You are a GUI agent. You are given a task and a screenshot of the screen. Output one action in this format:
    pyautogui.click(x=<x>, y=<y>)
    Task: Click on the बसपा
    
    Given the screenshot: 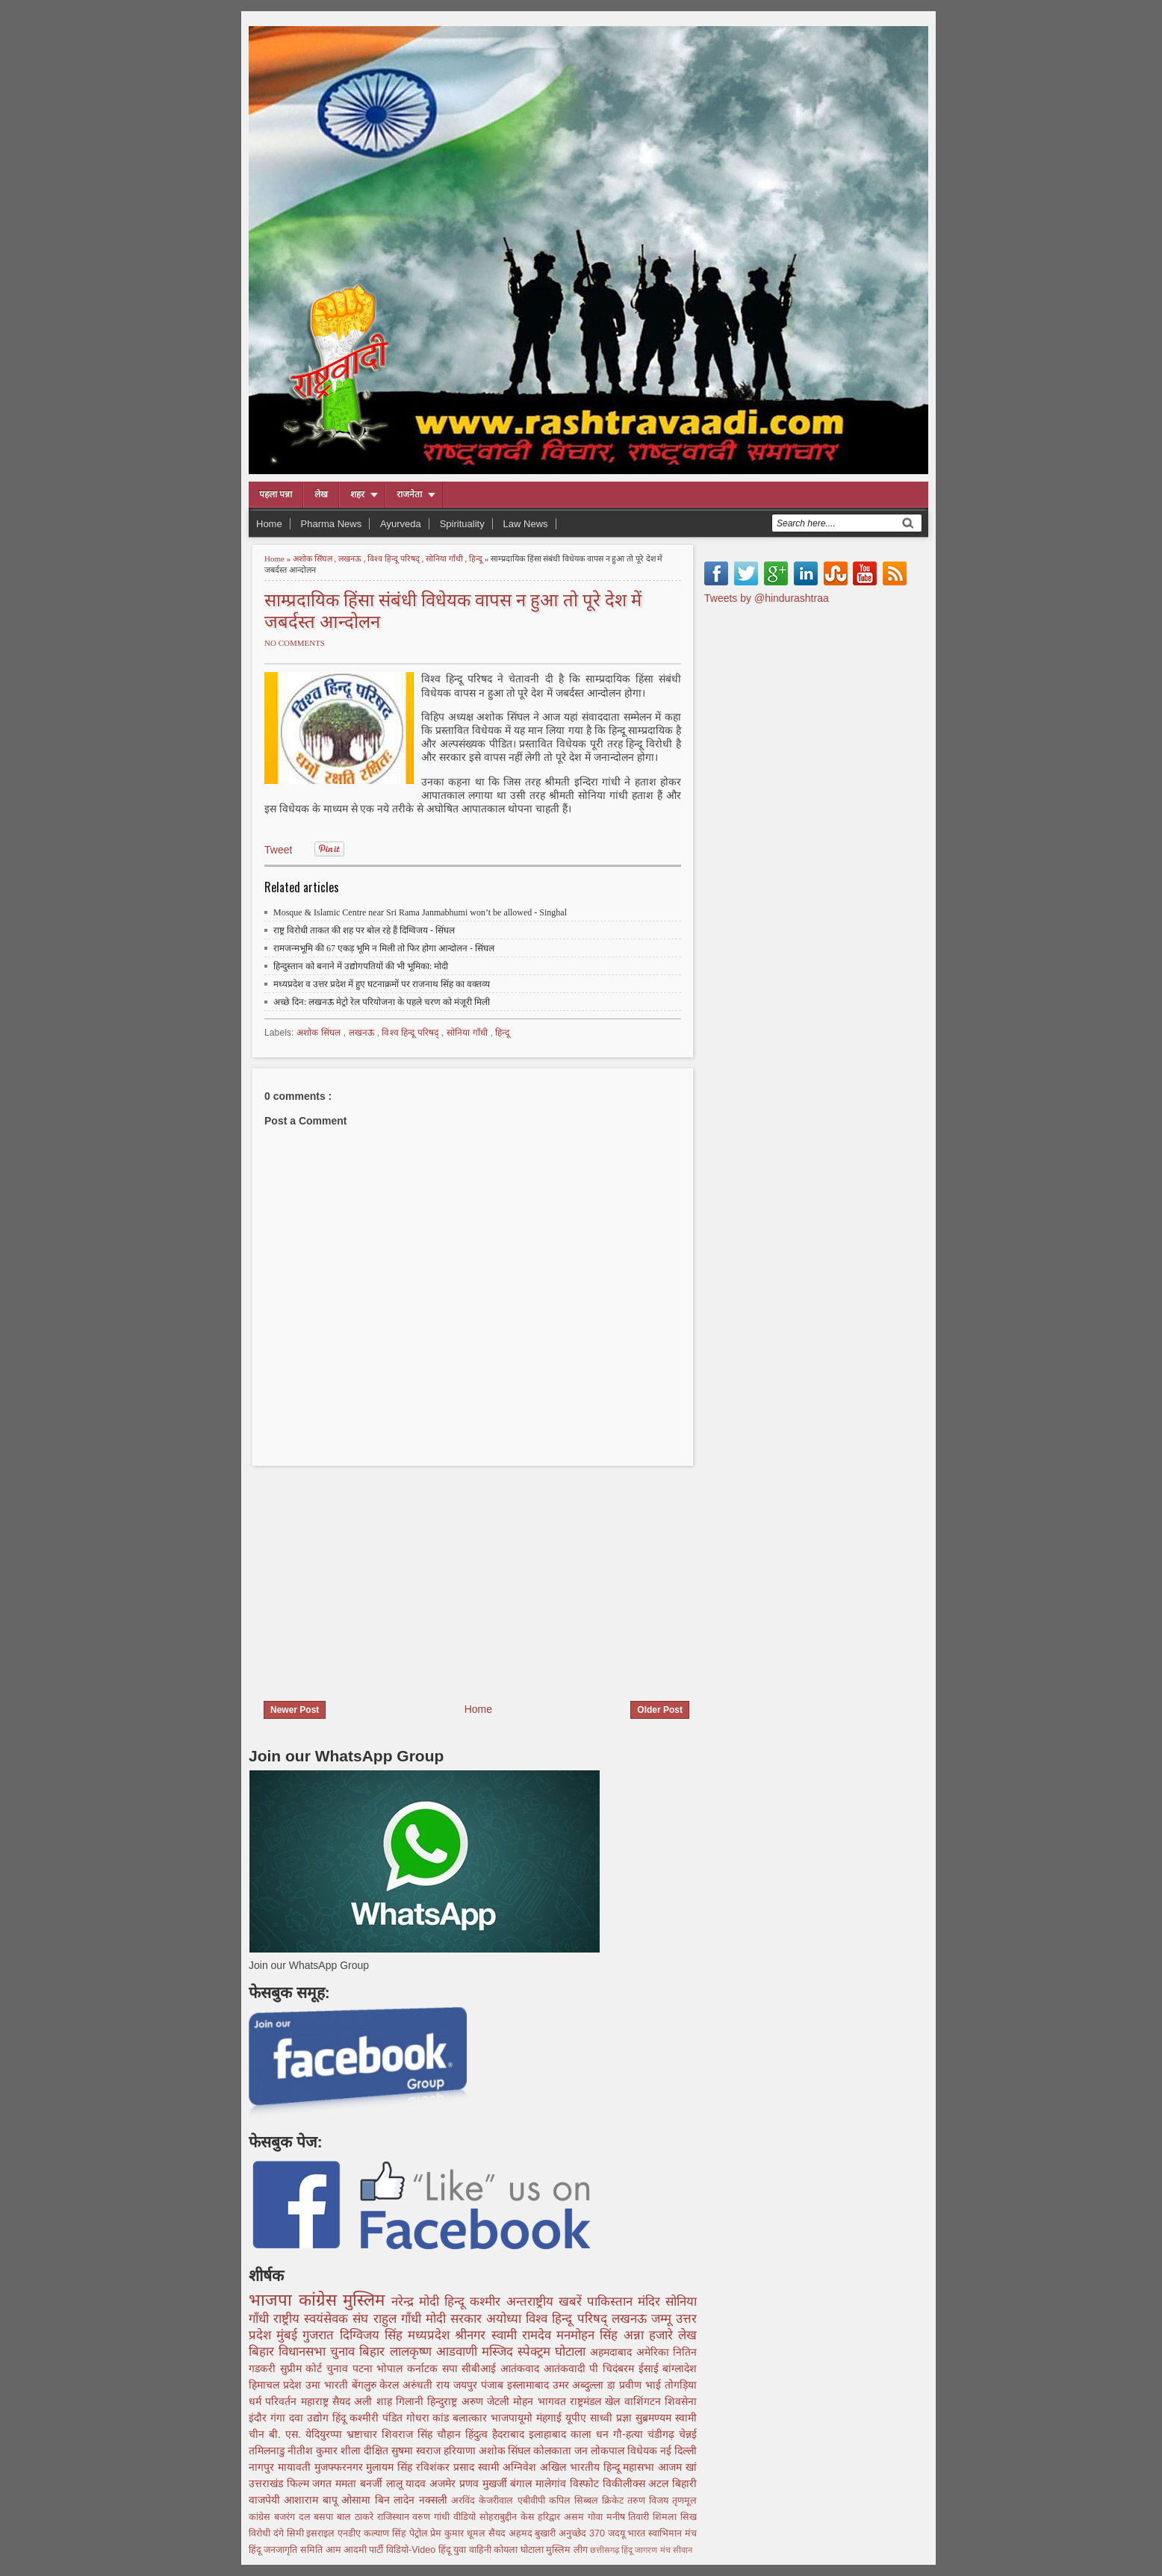 What is the action you would take?
    pyautogui.click(x=325, y=2517)
    